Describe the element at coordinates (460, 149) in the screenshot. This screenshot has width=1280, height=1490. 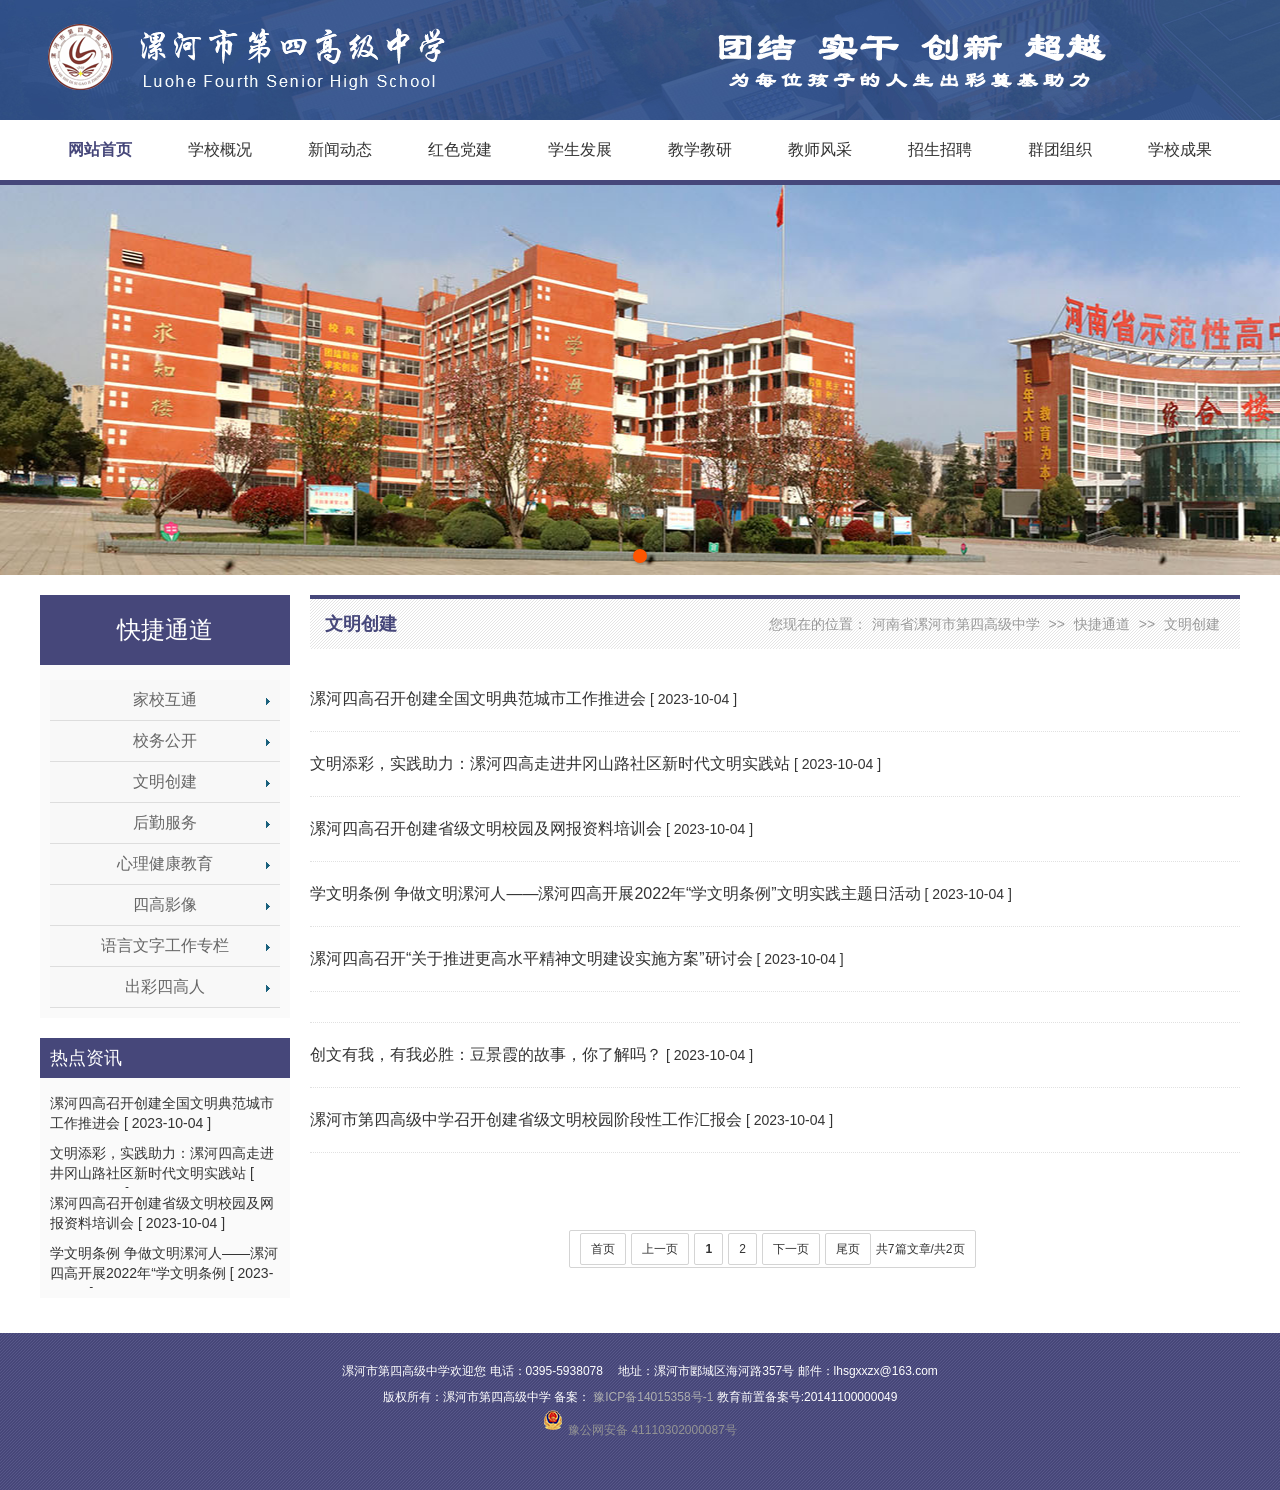
I see `红色党建` at that location.